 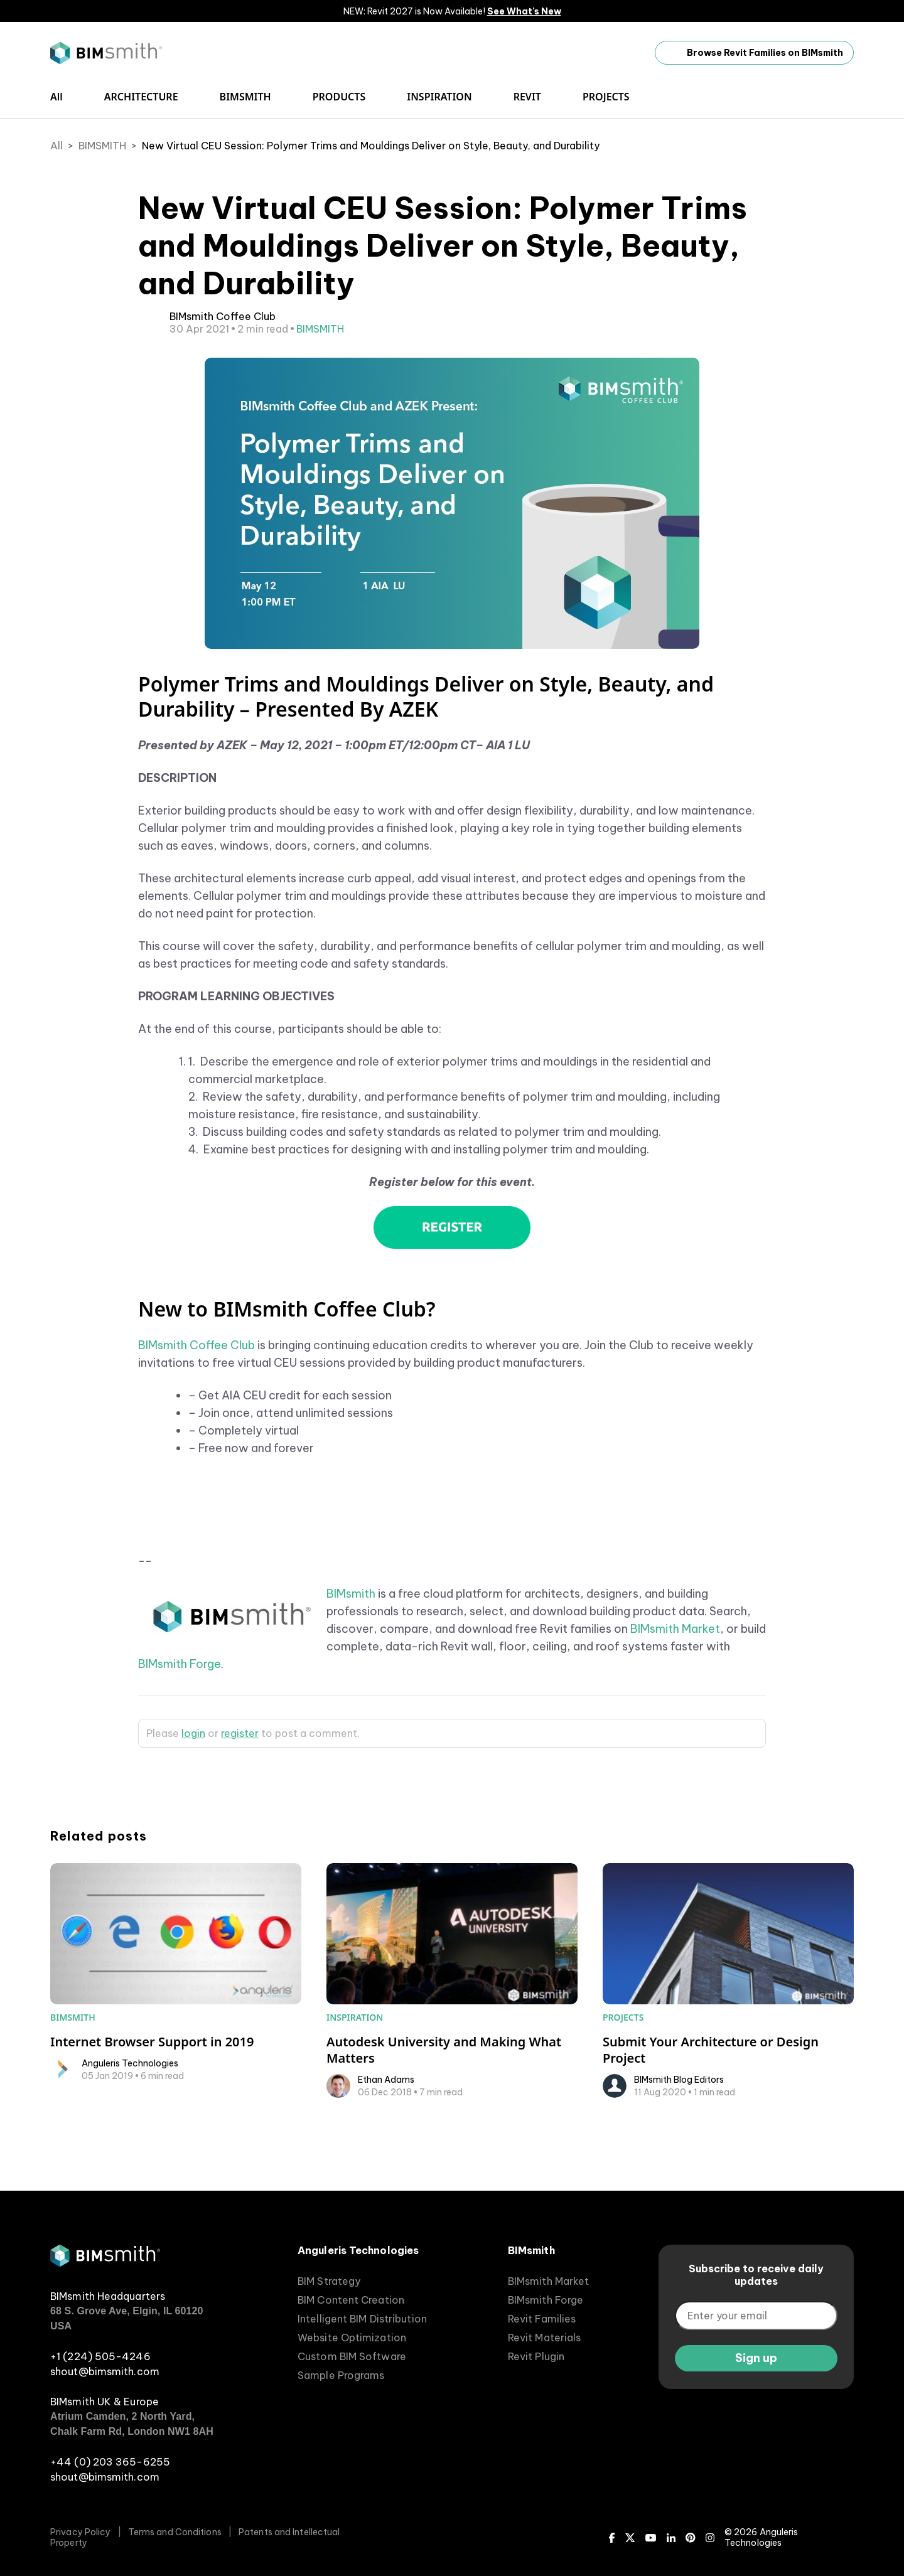 What do you see at coordinates (350, 1593) in the screenshot?
I see `BIMsmith` at bounding box center [350, 1593].